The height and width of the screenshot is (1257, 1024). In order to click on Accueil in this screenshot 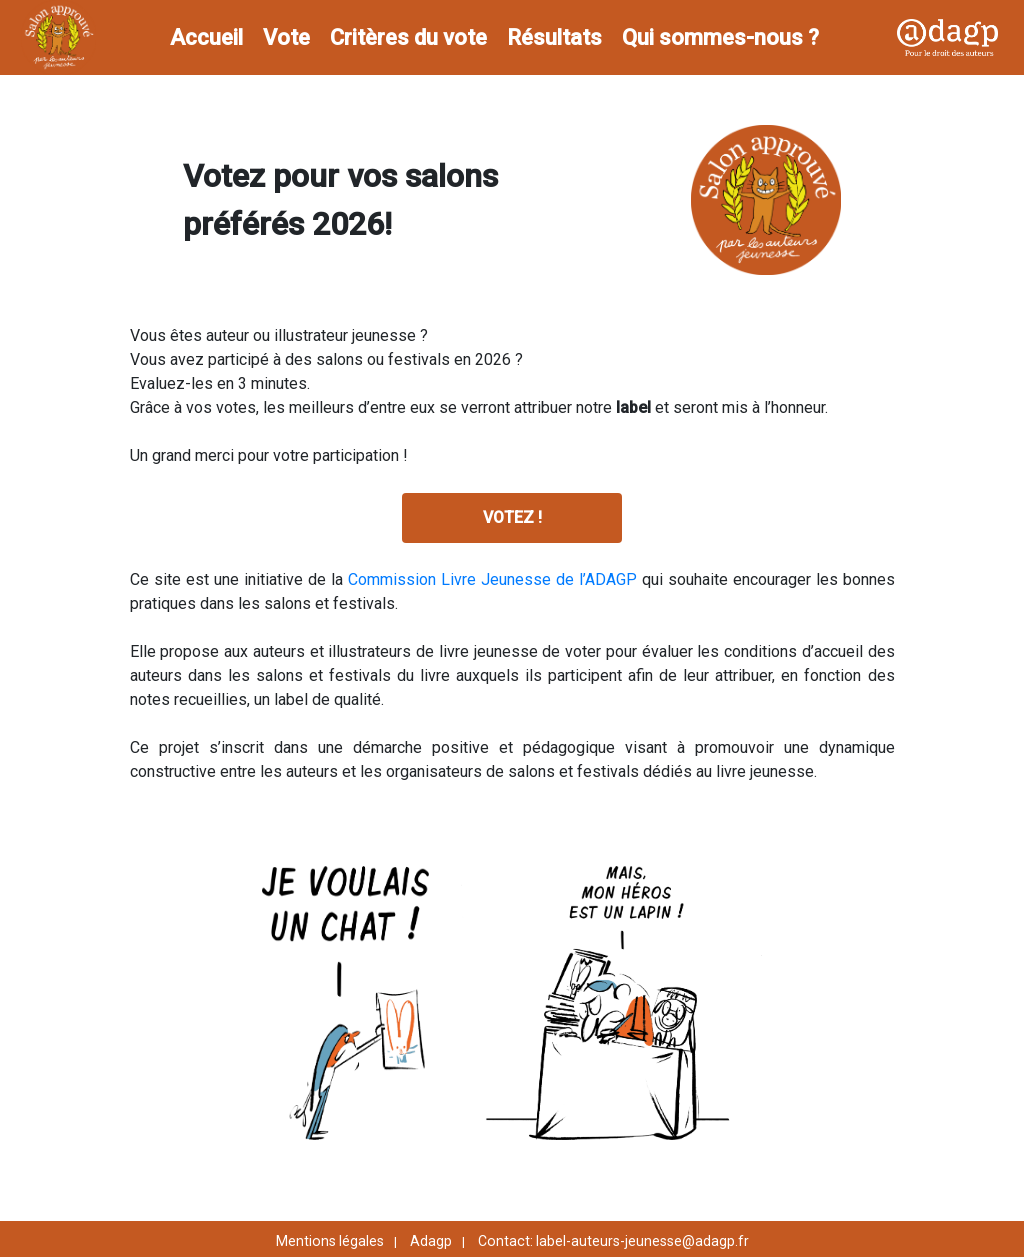, I will do `click(206, 37)`.